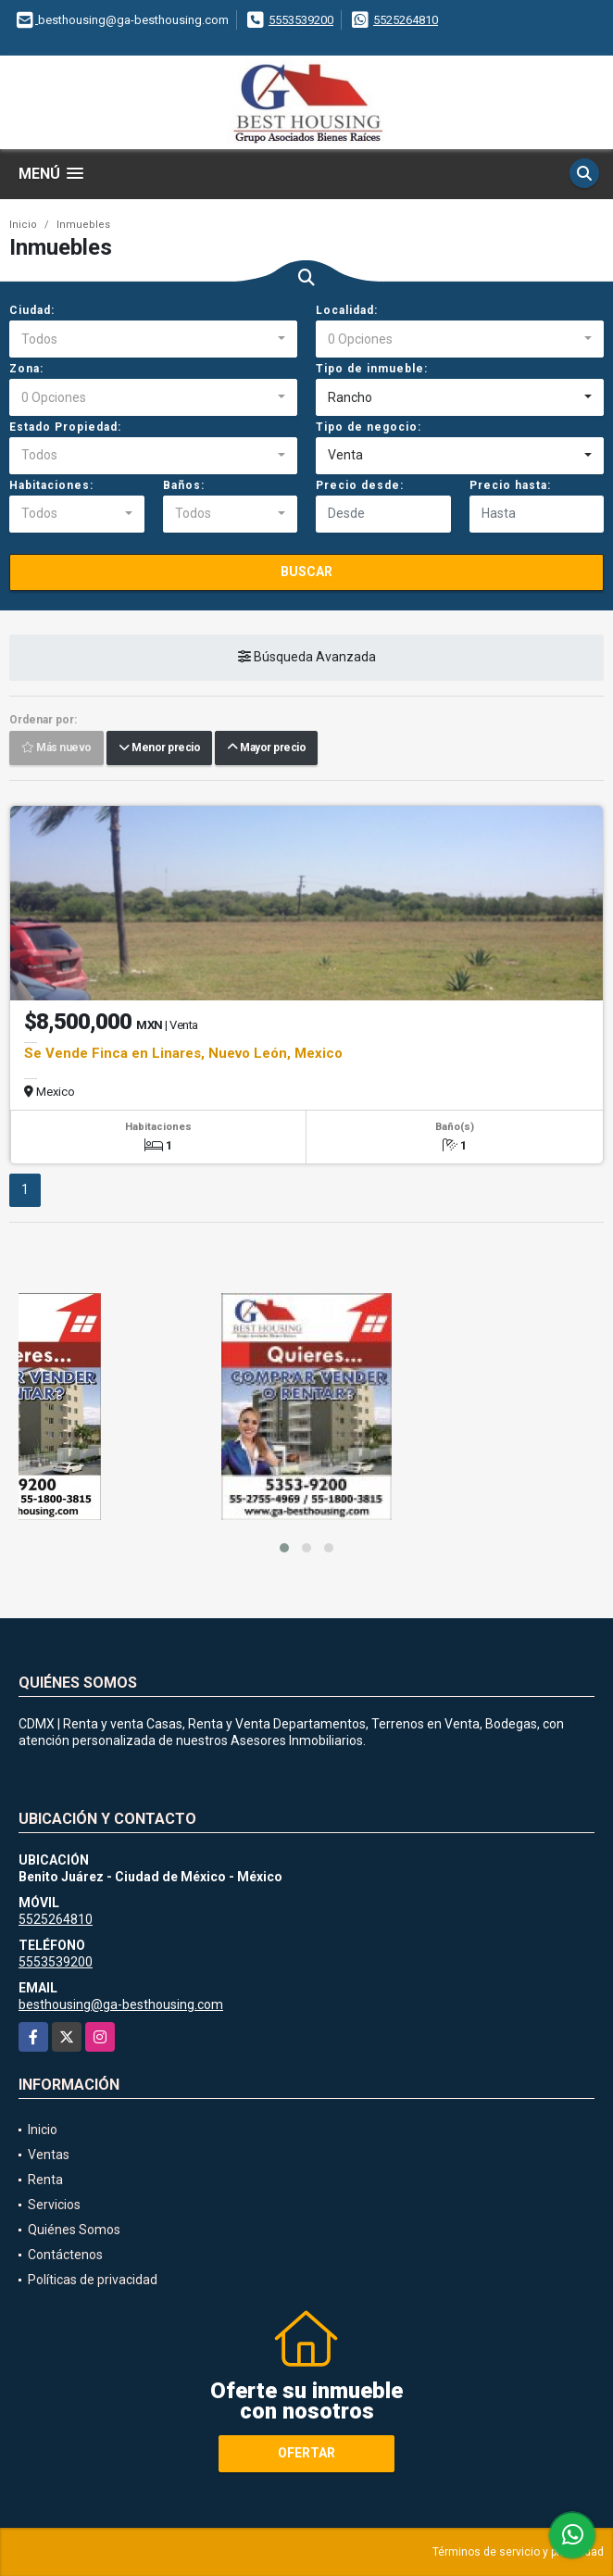  What do you see at coordinates (372, 368) in the screenshot?
I see `Tipo de inmueble:` at bounding box center [372, 368].